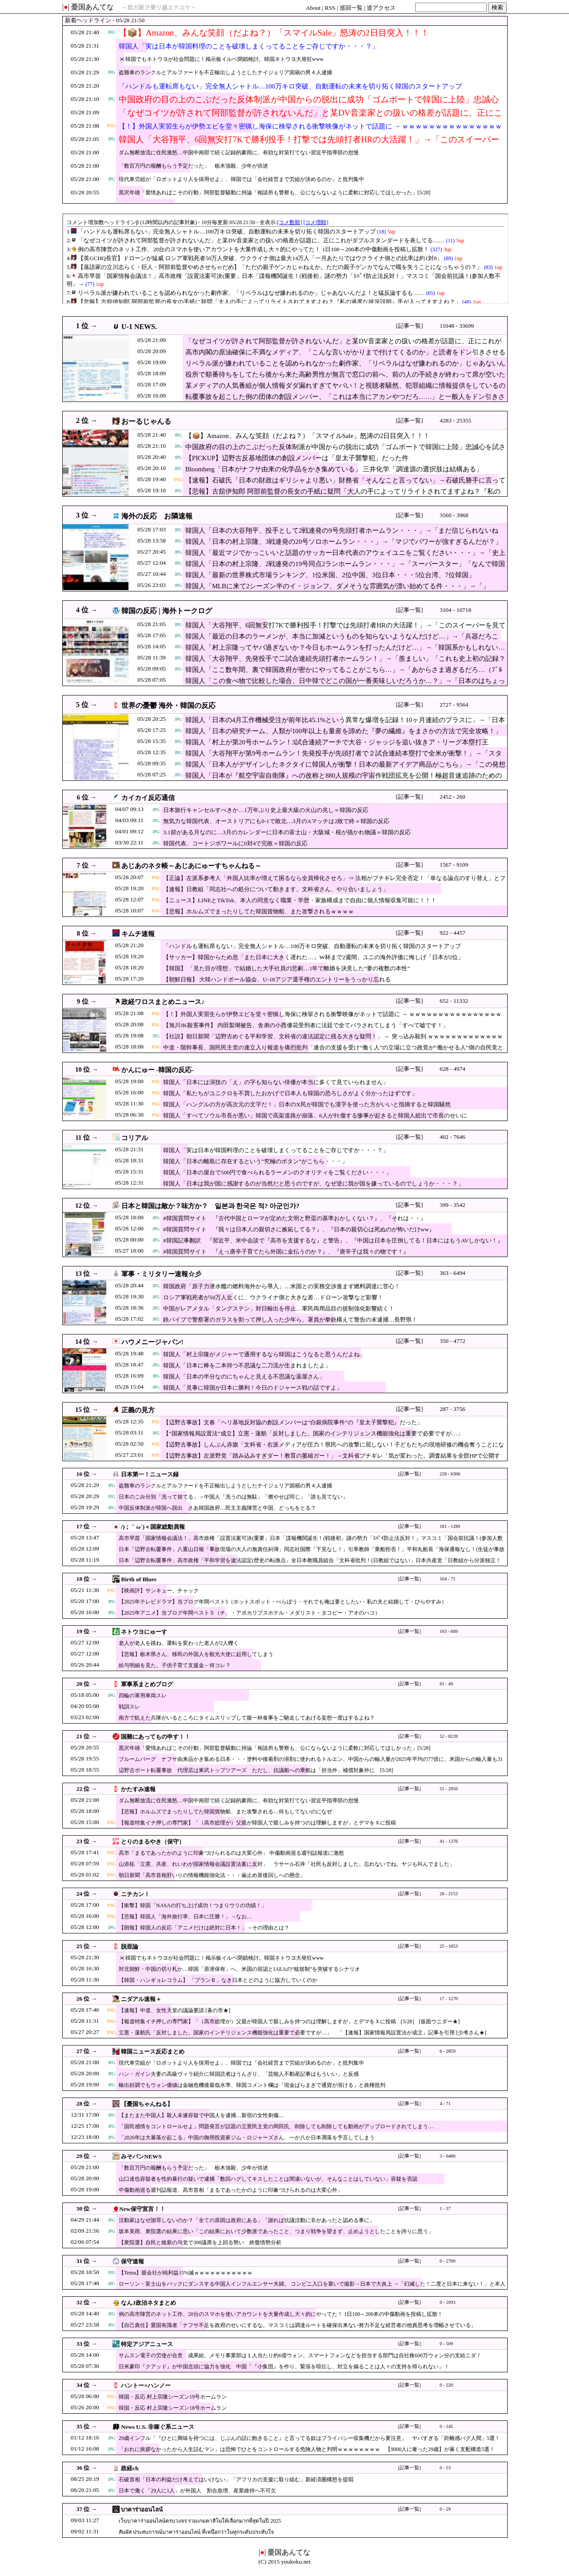 This screenshot has width=569, height=2576. What do you see at coordinates (147, 2104) in the screenshot?
I see `【憂国ちゃんねる】` at bounding box center [147, 2104].